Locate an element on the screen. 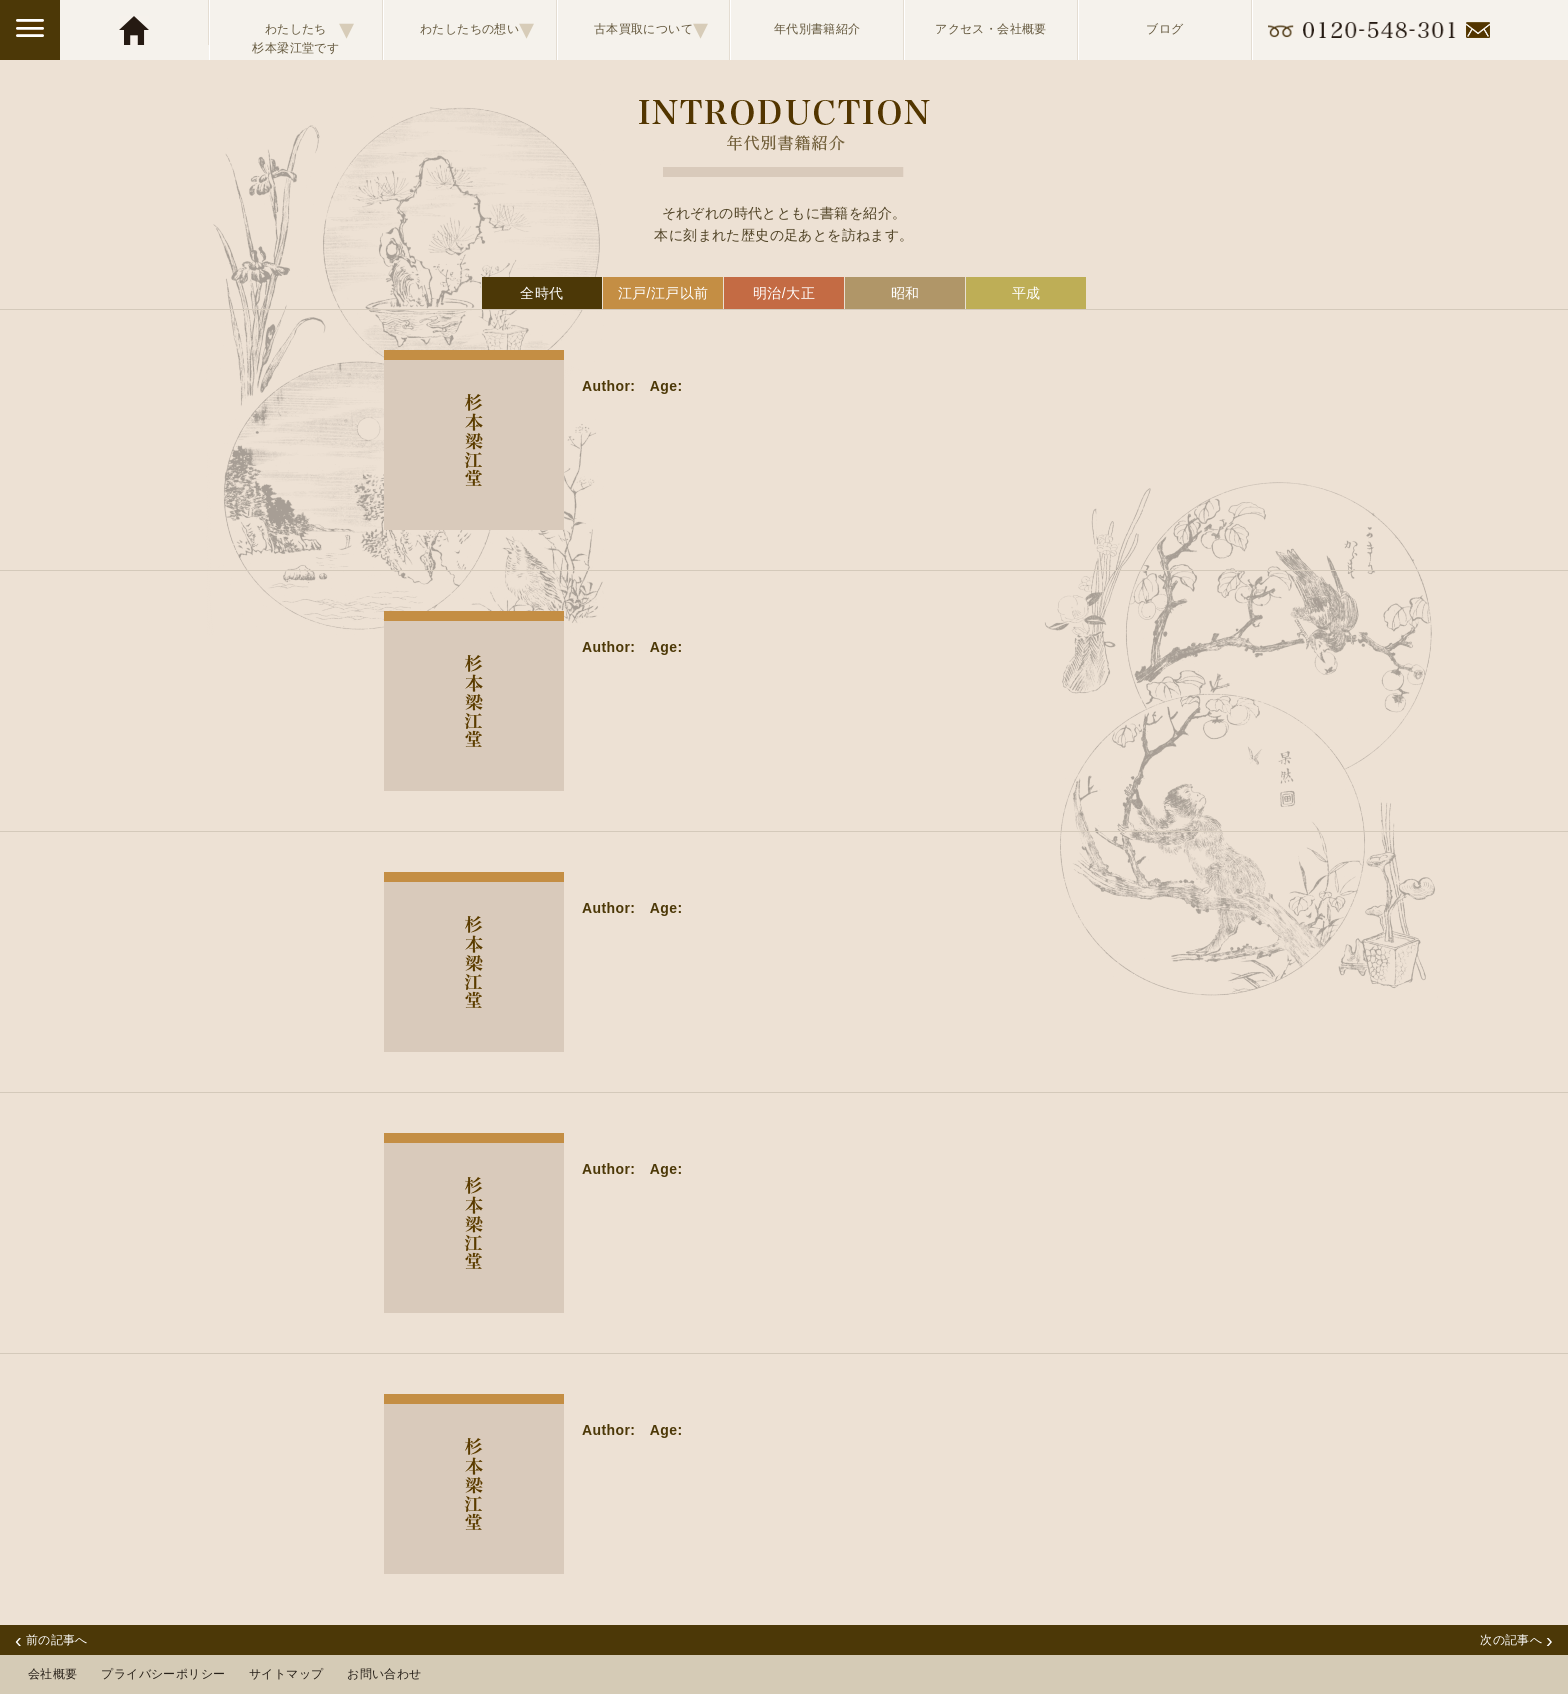 Image resolution: width=1568 pixels, height=1694 pixels. 江戸/江戸以前 is located at coordinates (663, 293).